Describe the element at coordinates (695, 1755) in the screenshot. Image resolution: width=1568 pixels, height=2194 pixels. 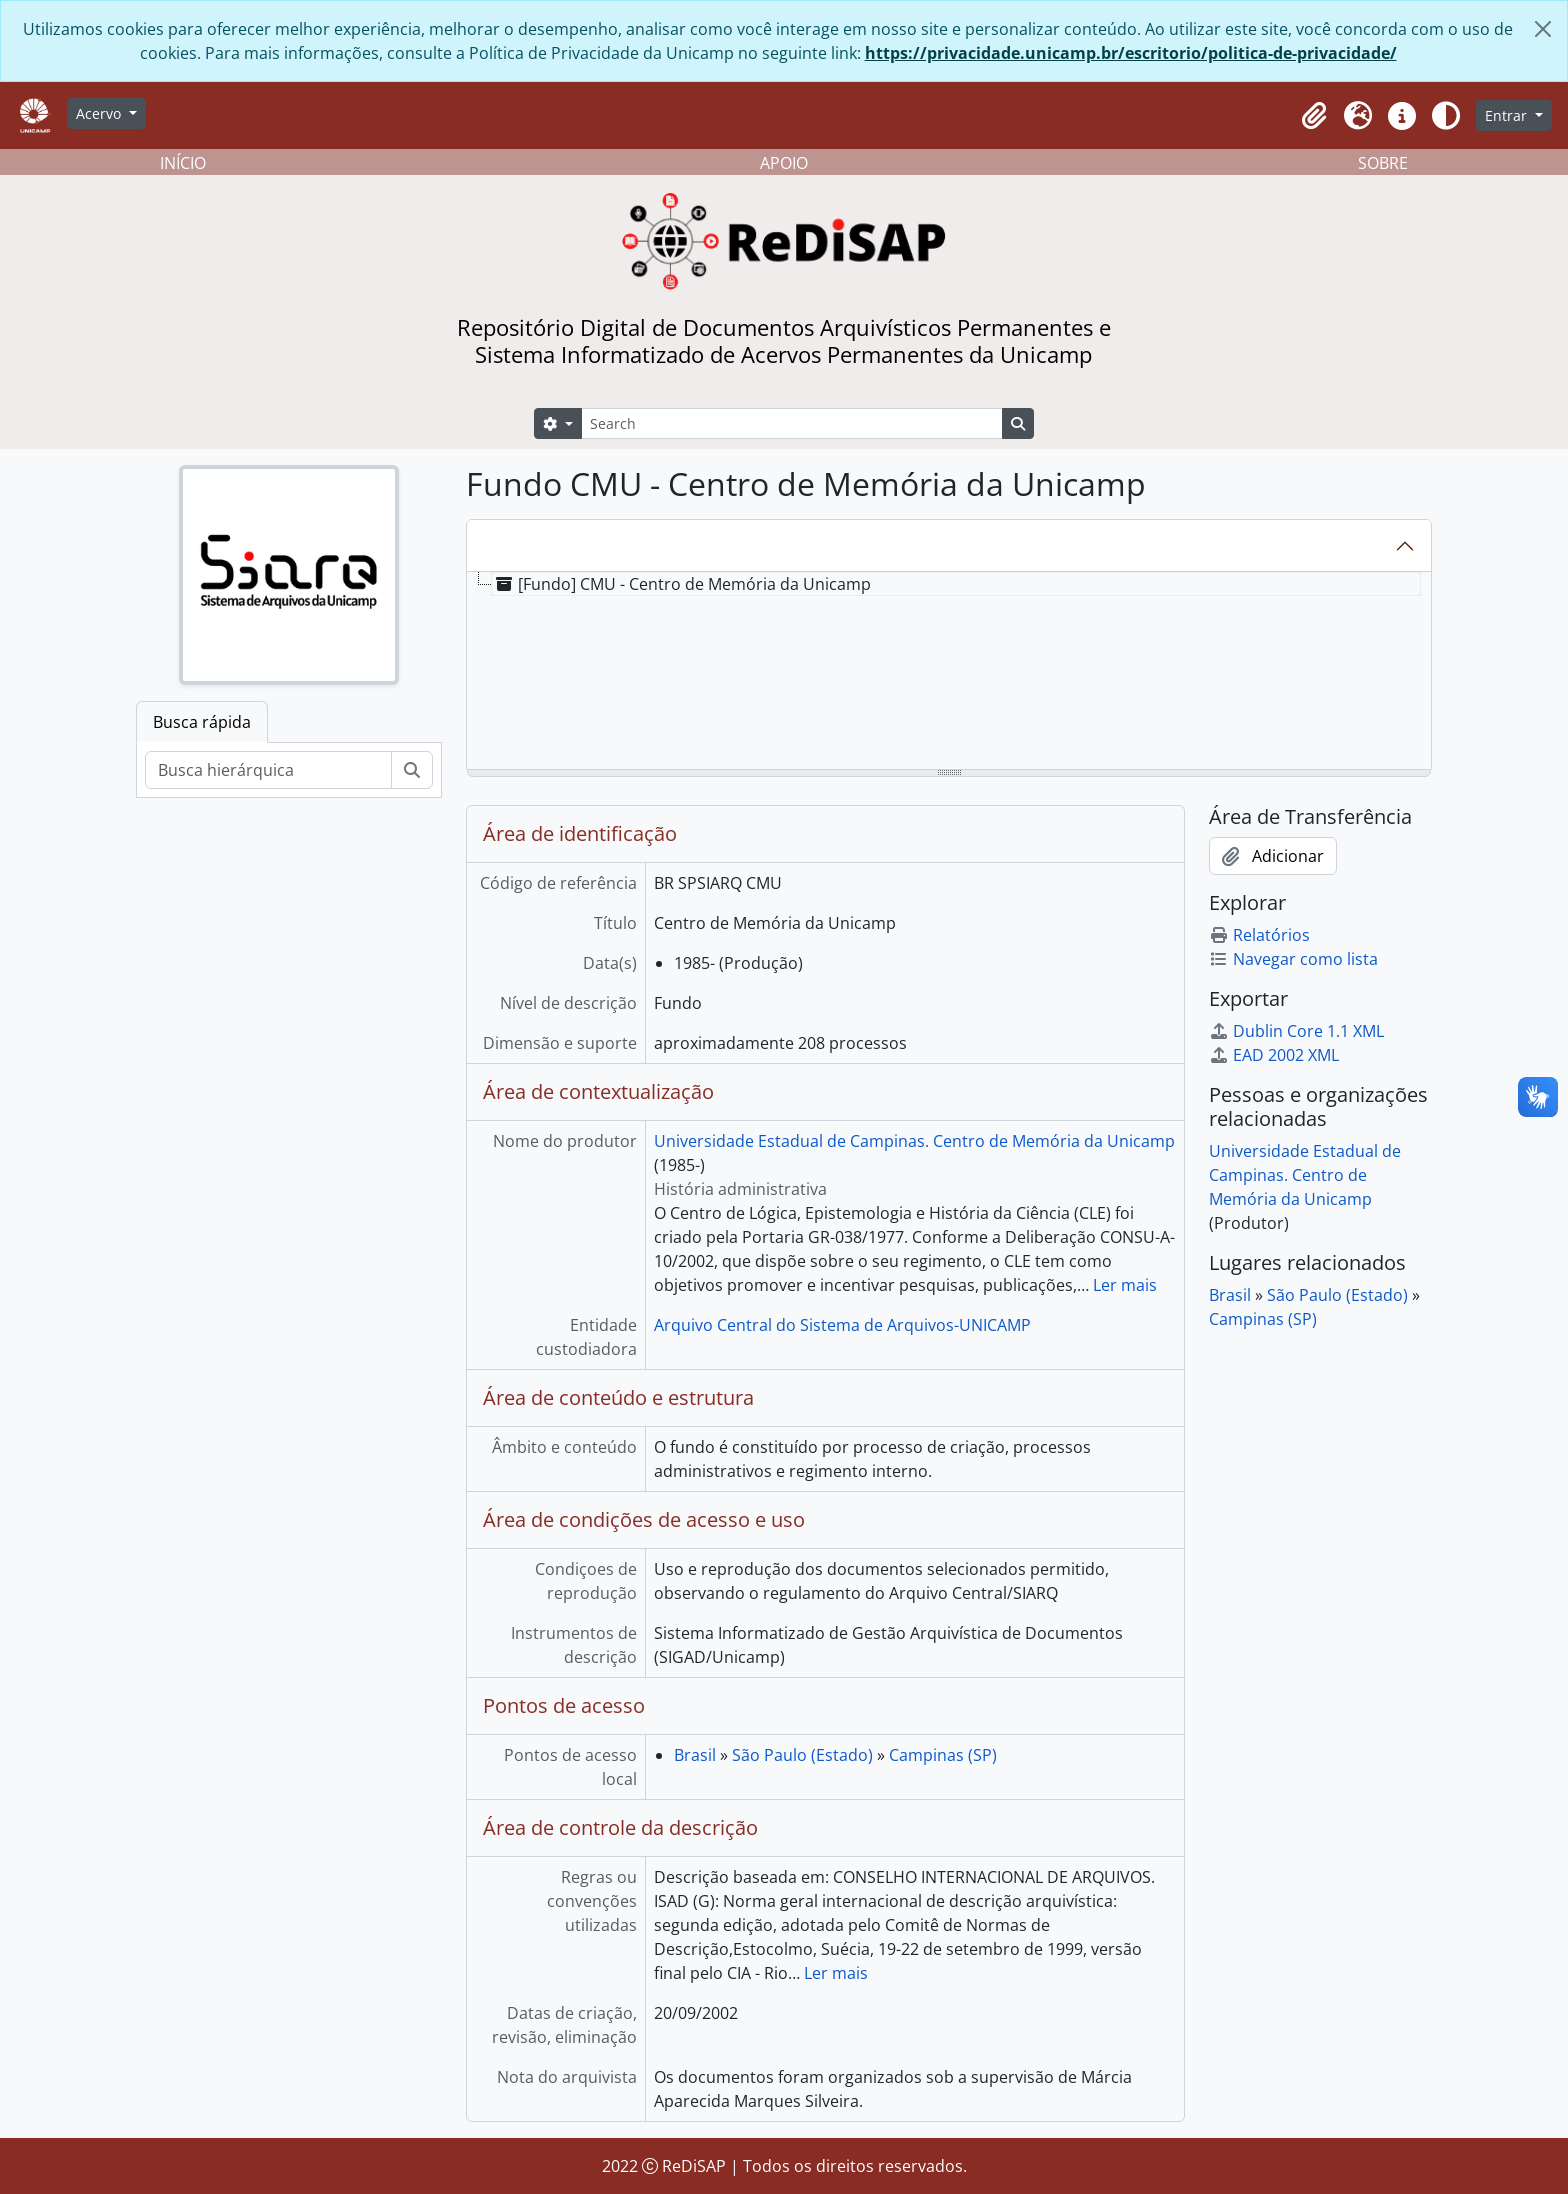
I see `Brasil` at that location.